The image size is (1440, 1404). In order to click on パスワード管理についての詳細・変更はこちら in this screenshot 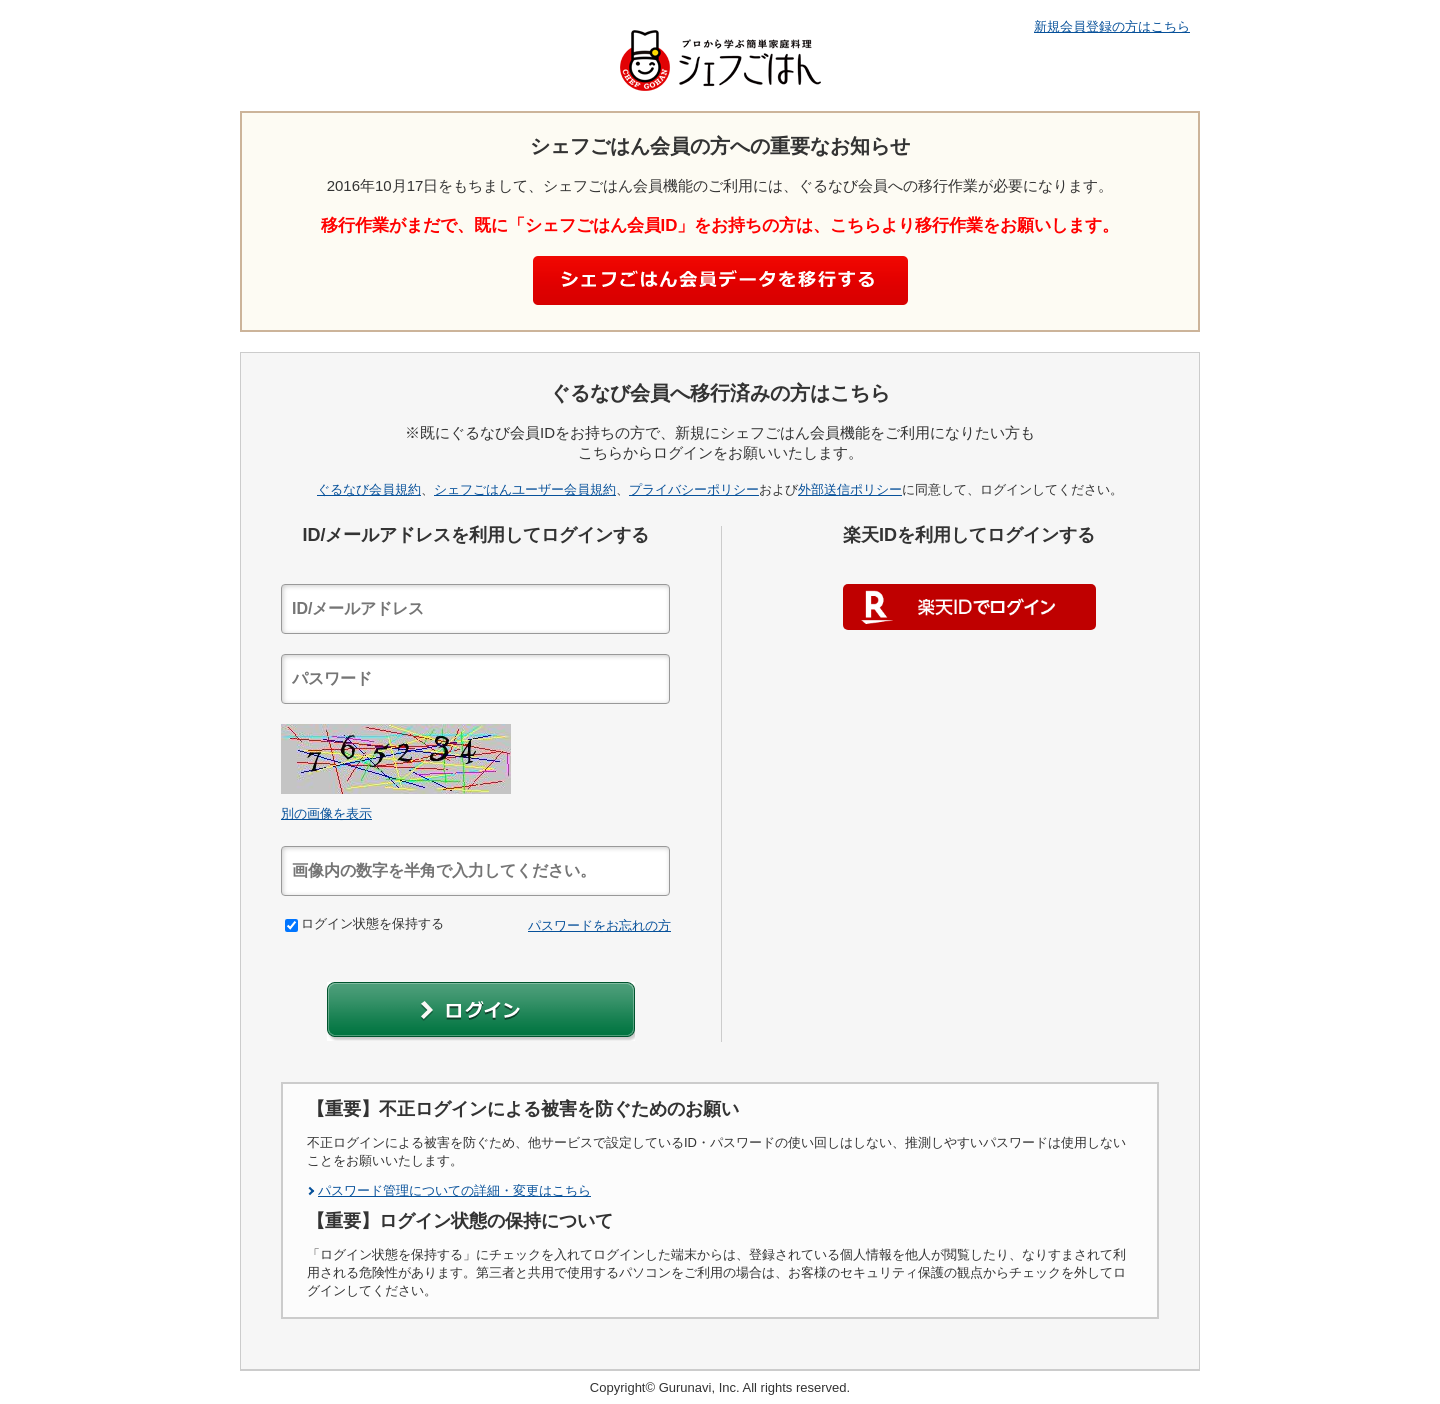, I will do `click(454, 1190)`.